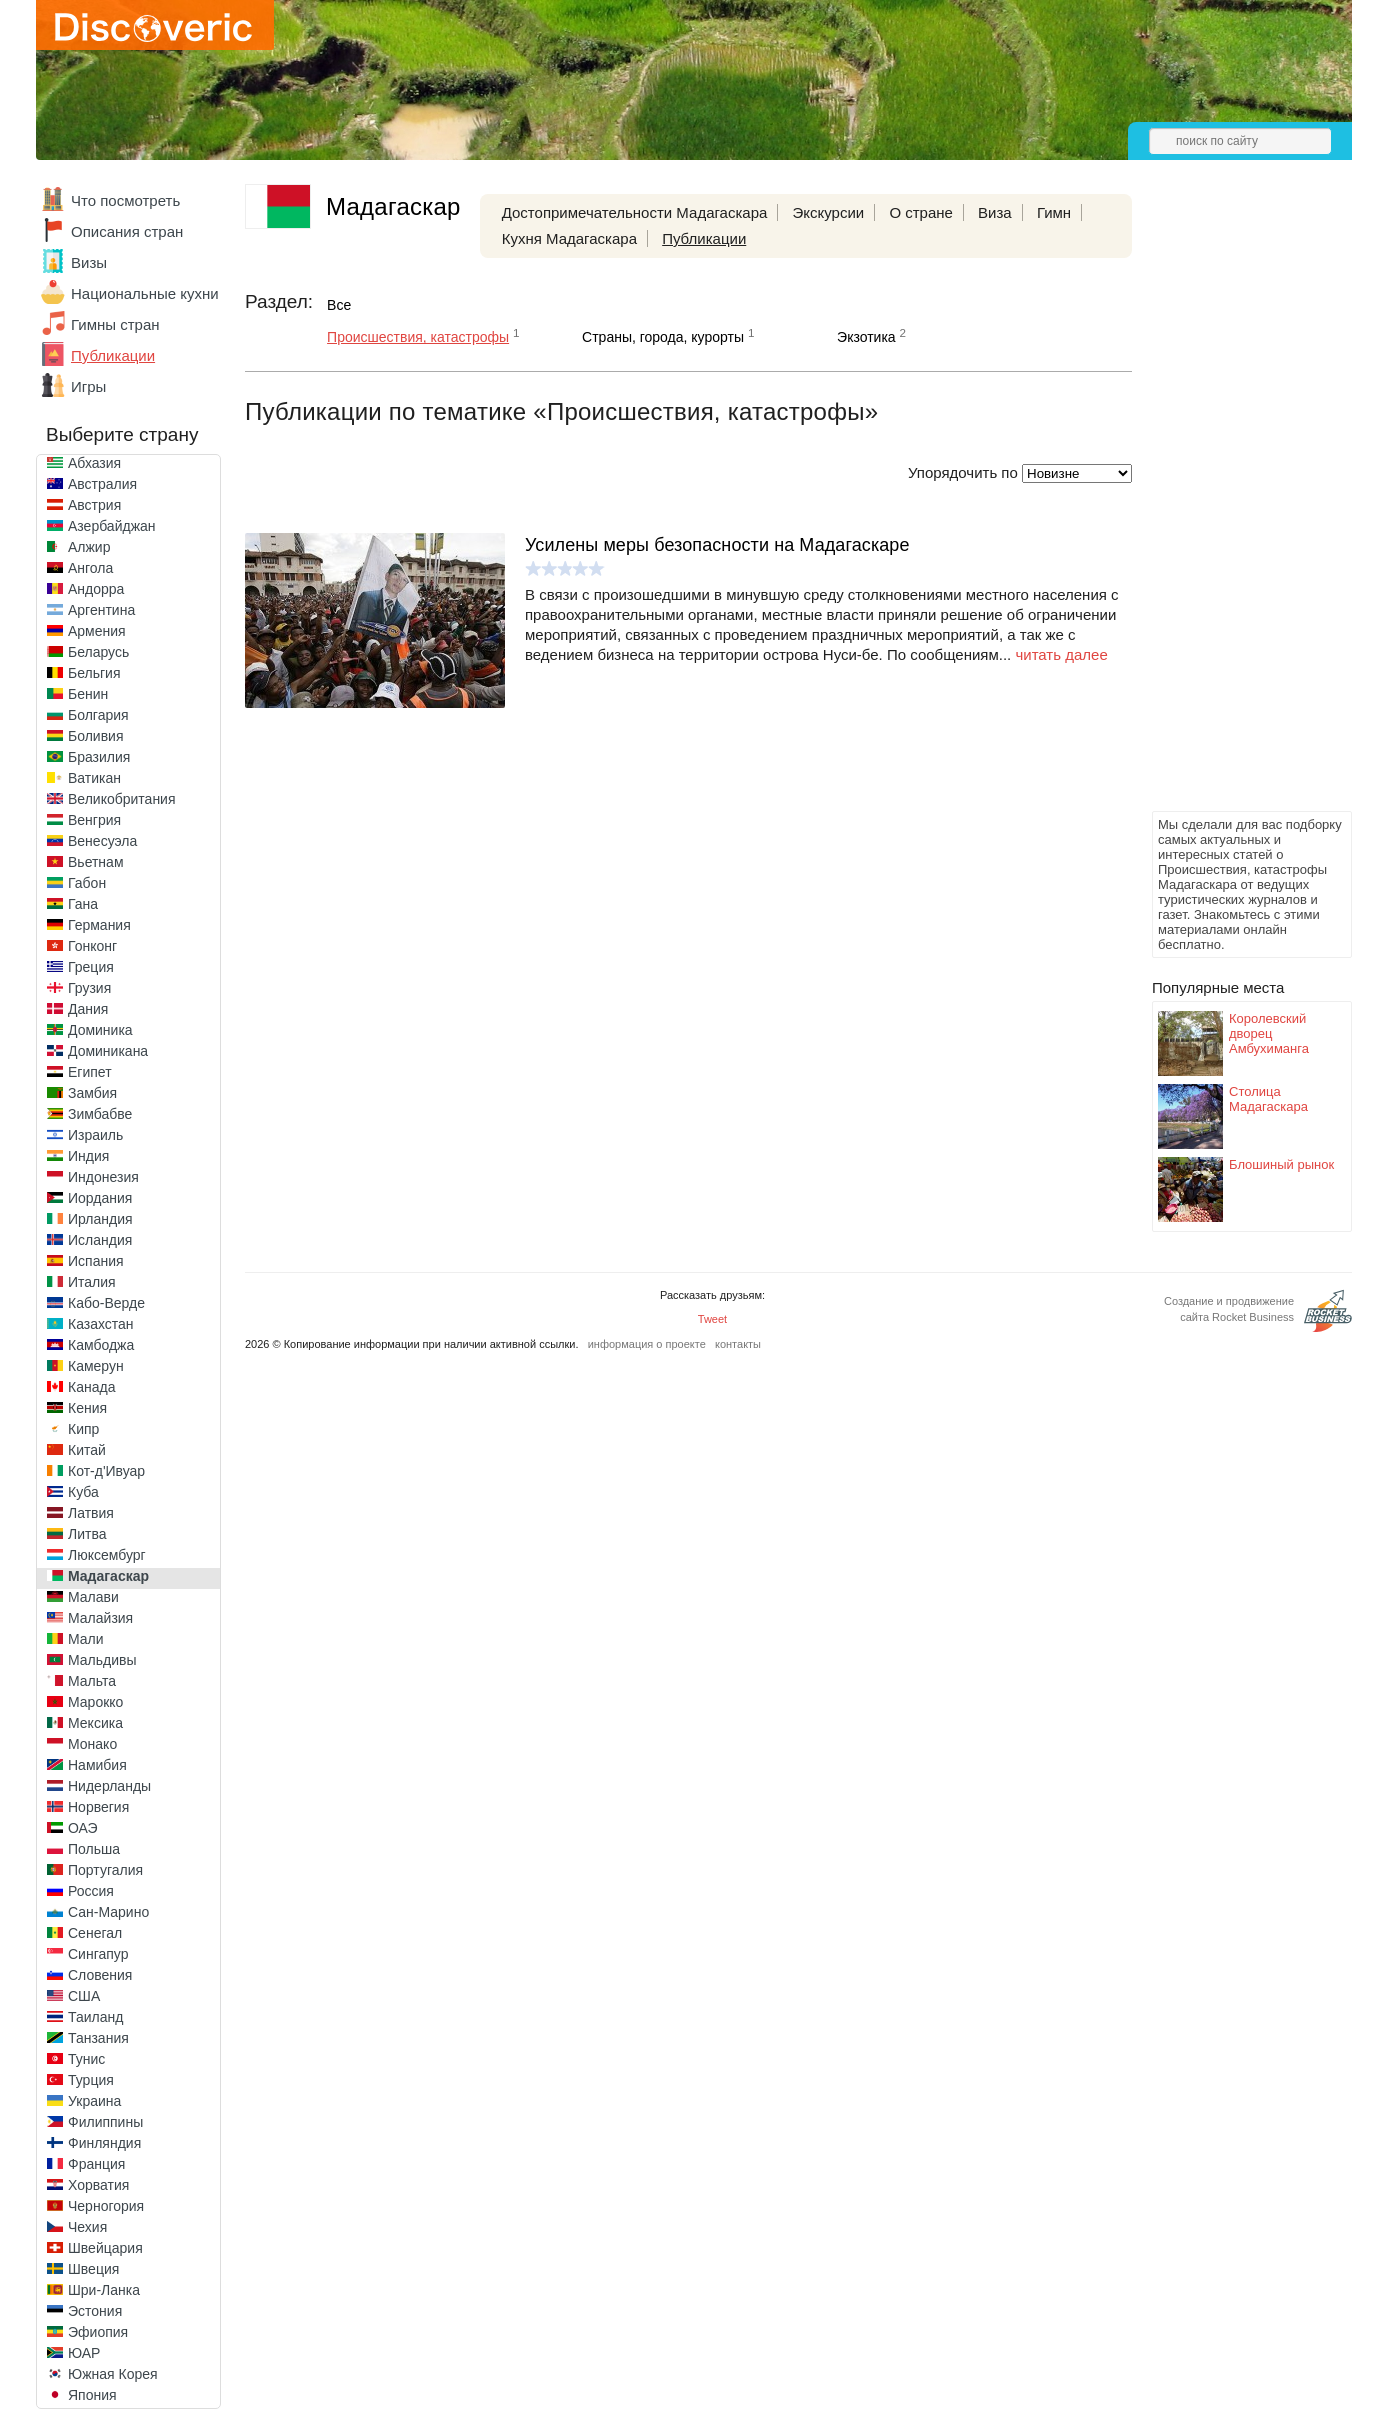  I want to click on Литва, so click(87, 1534).